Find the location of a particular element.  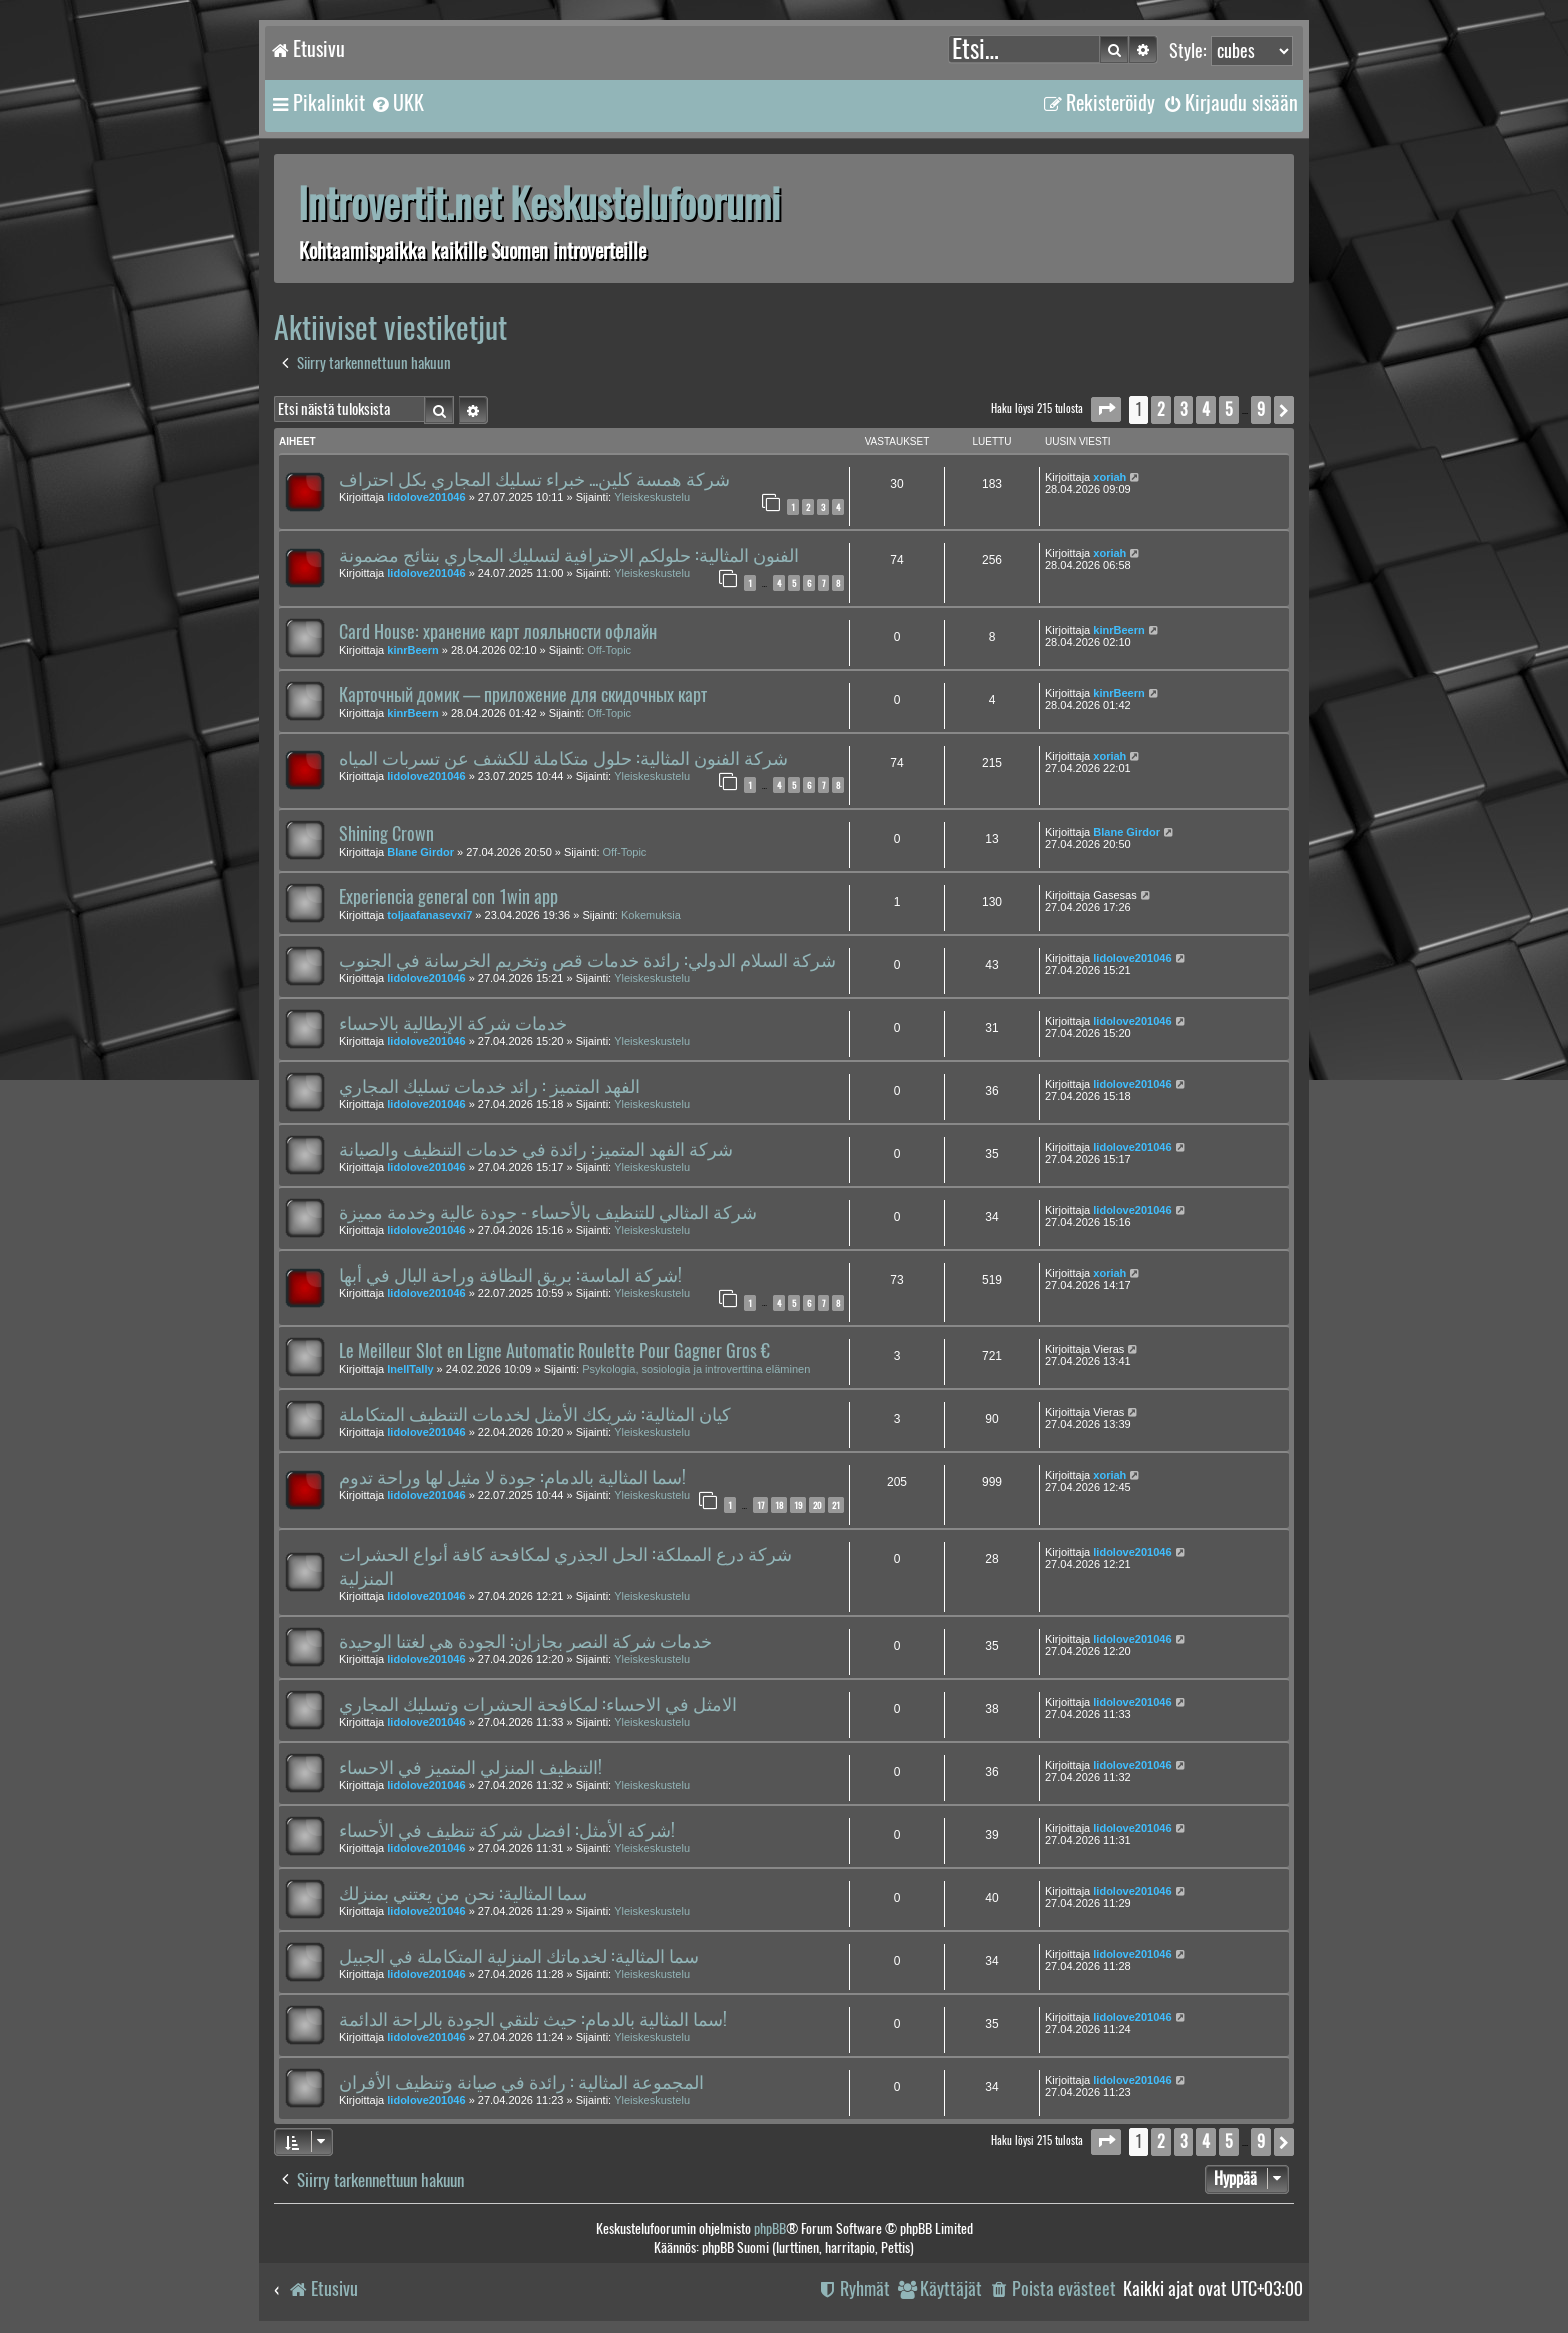

Le Meilleur Slot en Ligne Automatic Roulette Pour Gagner Gros € is located at coordinates (554, 1351).